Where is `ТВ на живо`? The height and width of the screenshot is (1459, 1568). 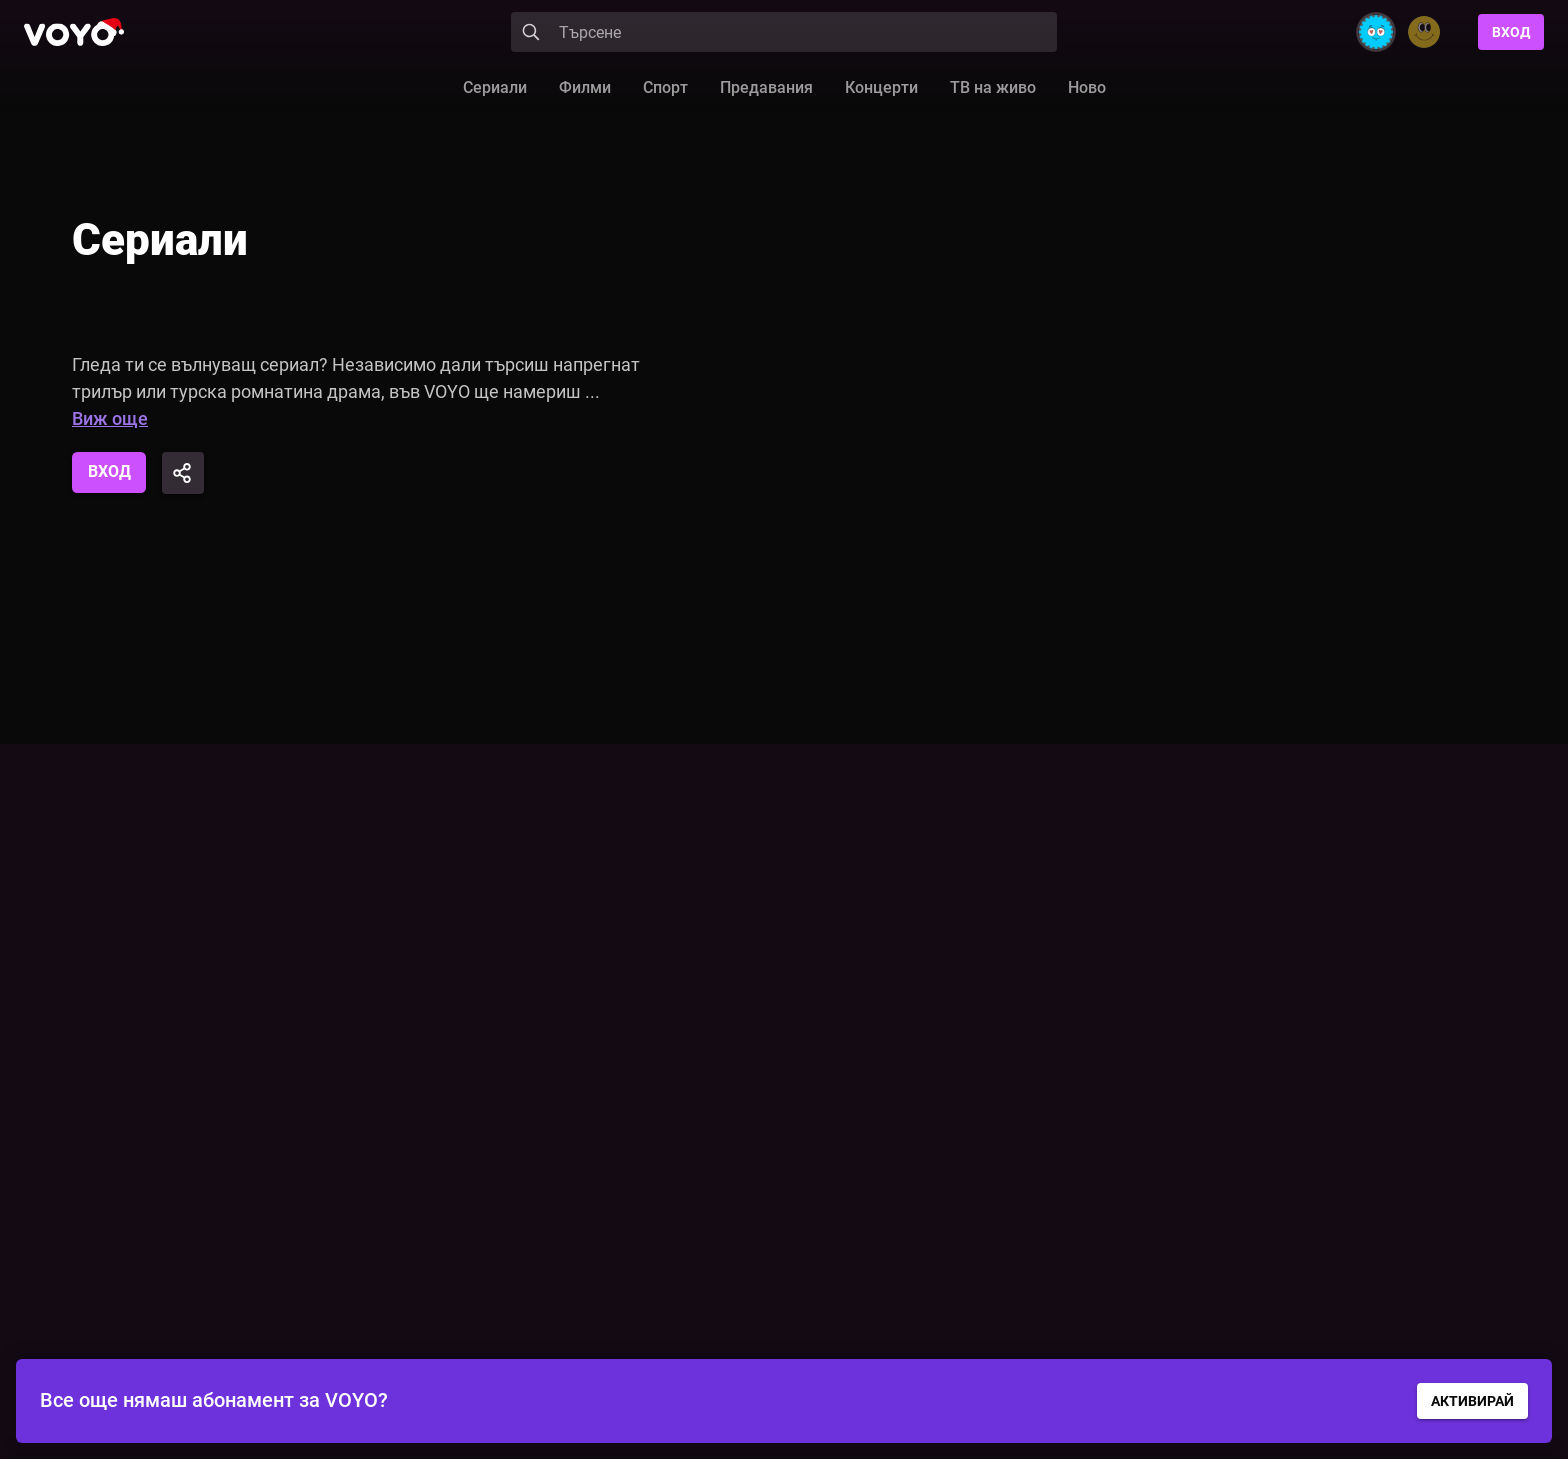
ТВ на живо is located at coordinates (993, 87).